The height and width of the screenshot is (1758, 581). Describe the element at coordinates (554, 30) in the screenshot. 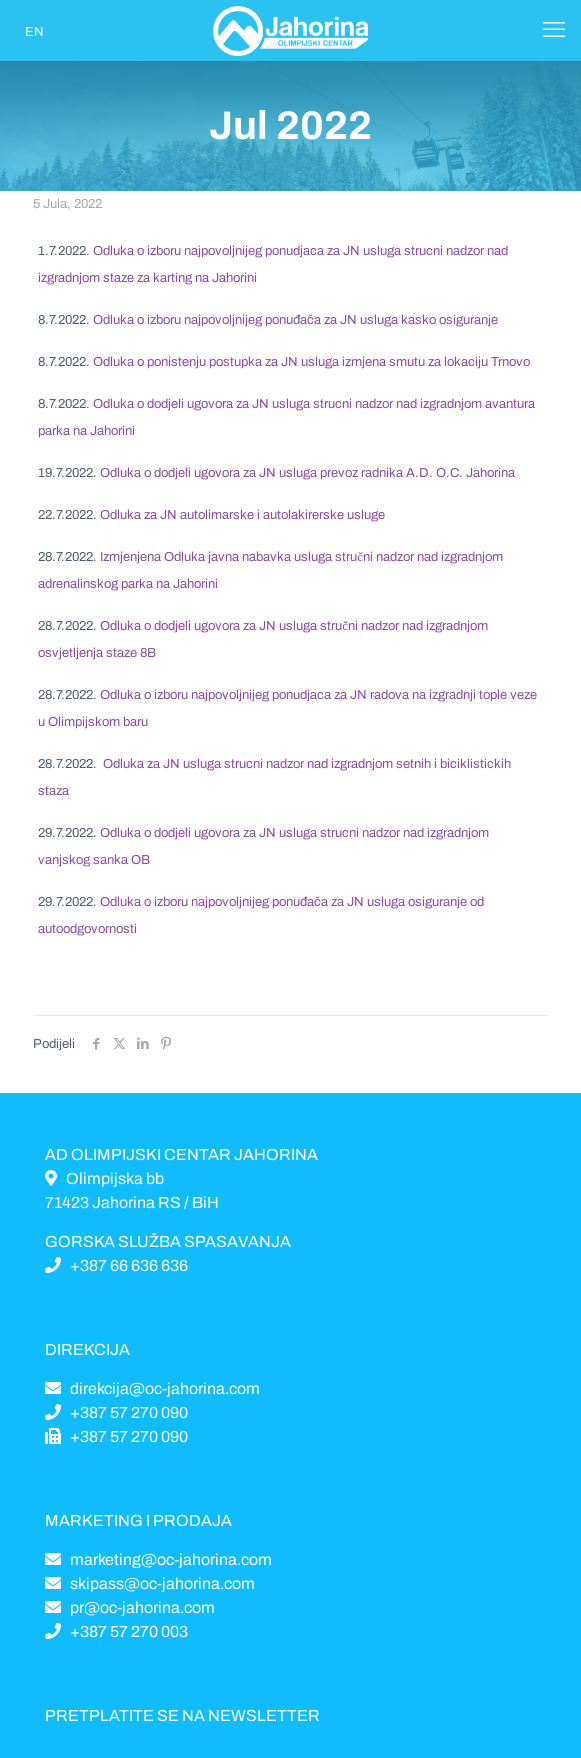

I see `[Mobile menu]` at that location.